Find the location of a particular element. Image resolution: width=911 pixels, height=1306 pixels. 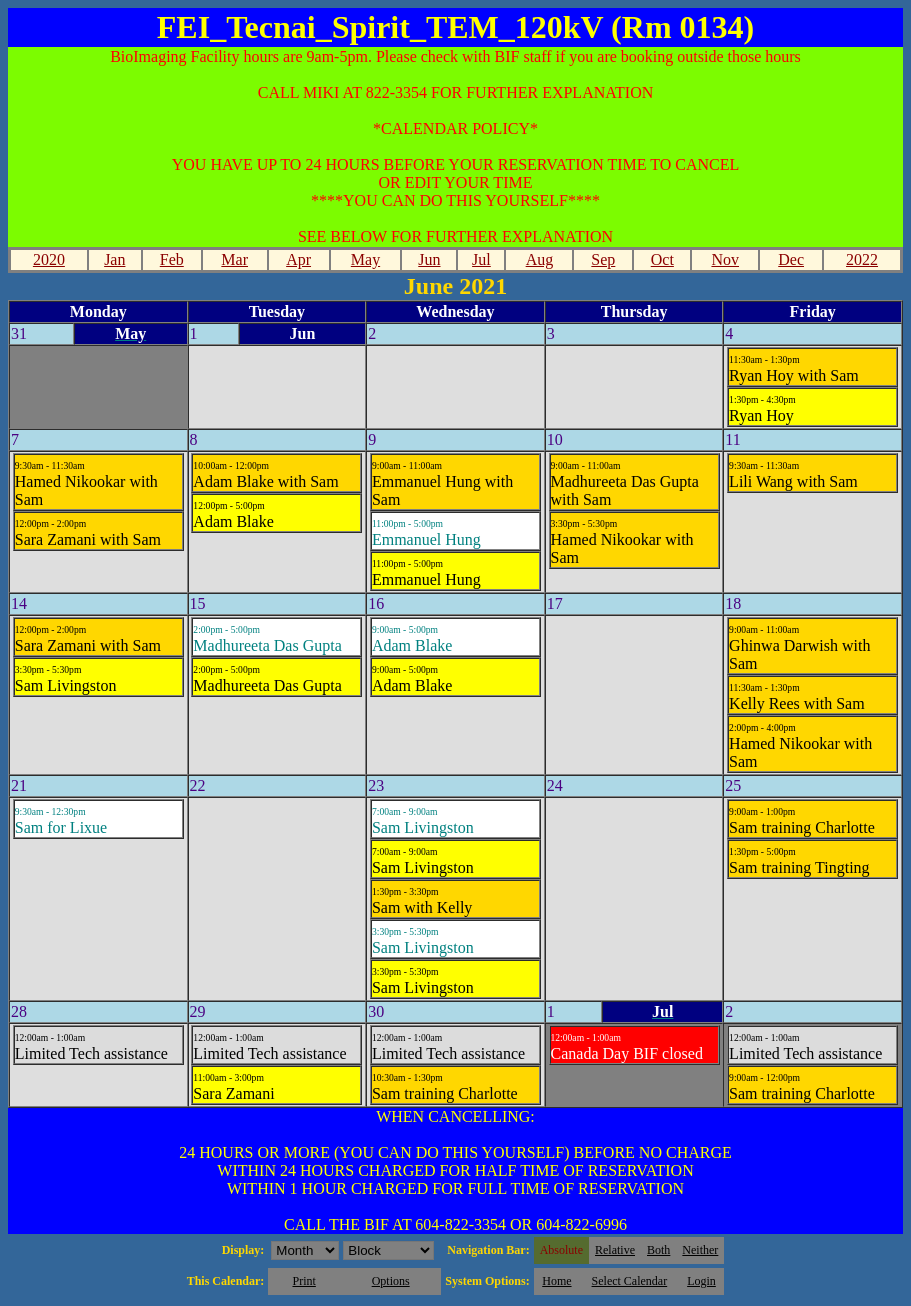

Nov is located at coordinates (725, 259).